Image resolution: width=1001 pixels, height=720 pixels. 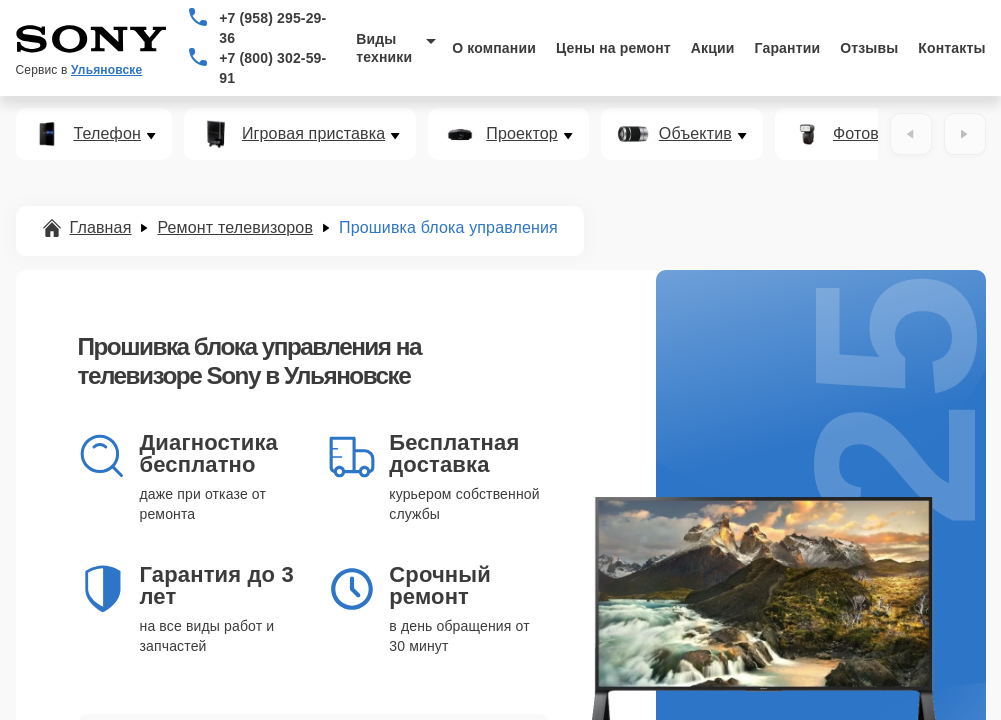 I want to click on Проектор, so click(x=522, y=134).